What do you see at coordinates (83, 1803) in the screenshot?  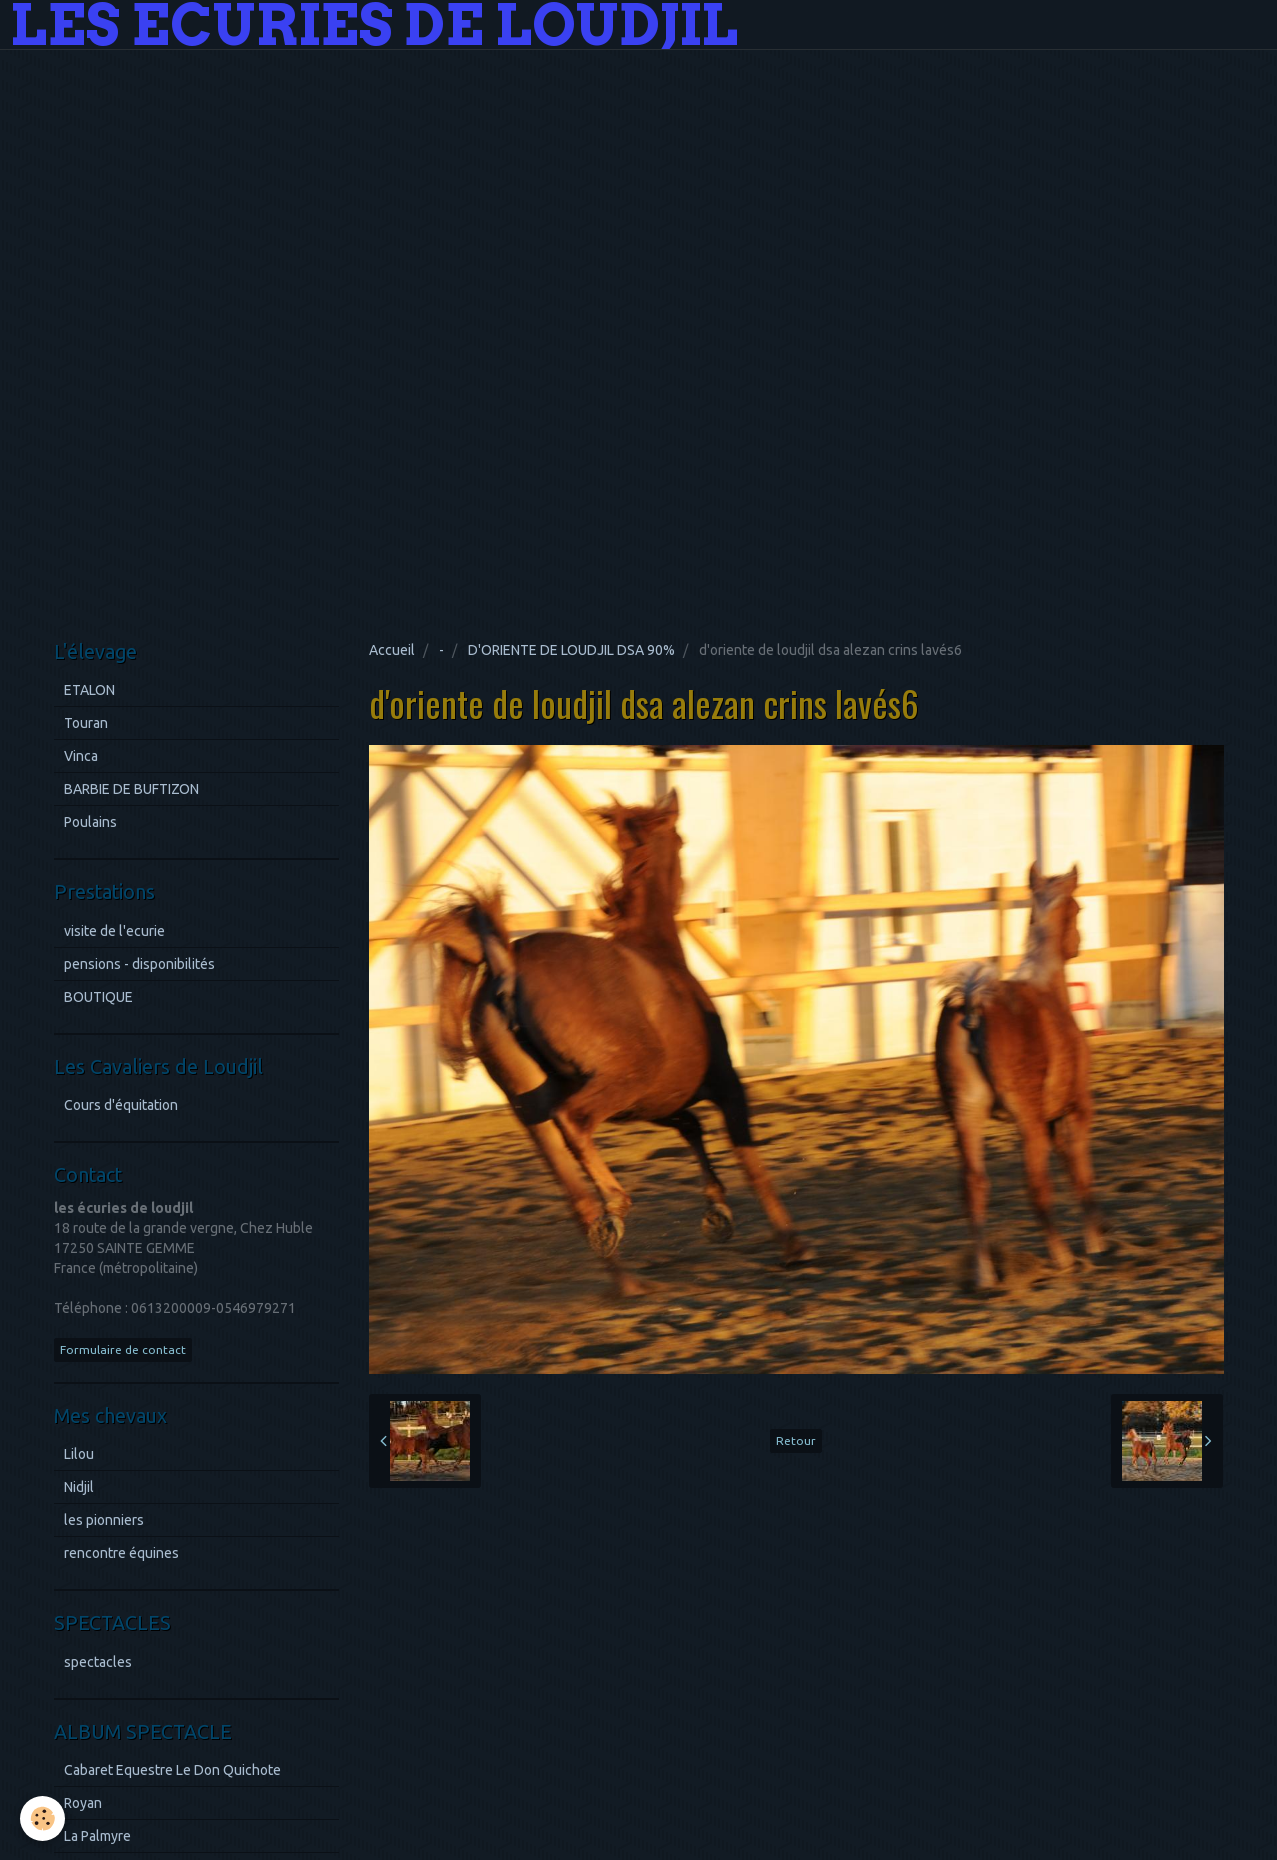 I see `Royan` at bounding box center [83, 1803].